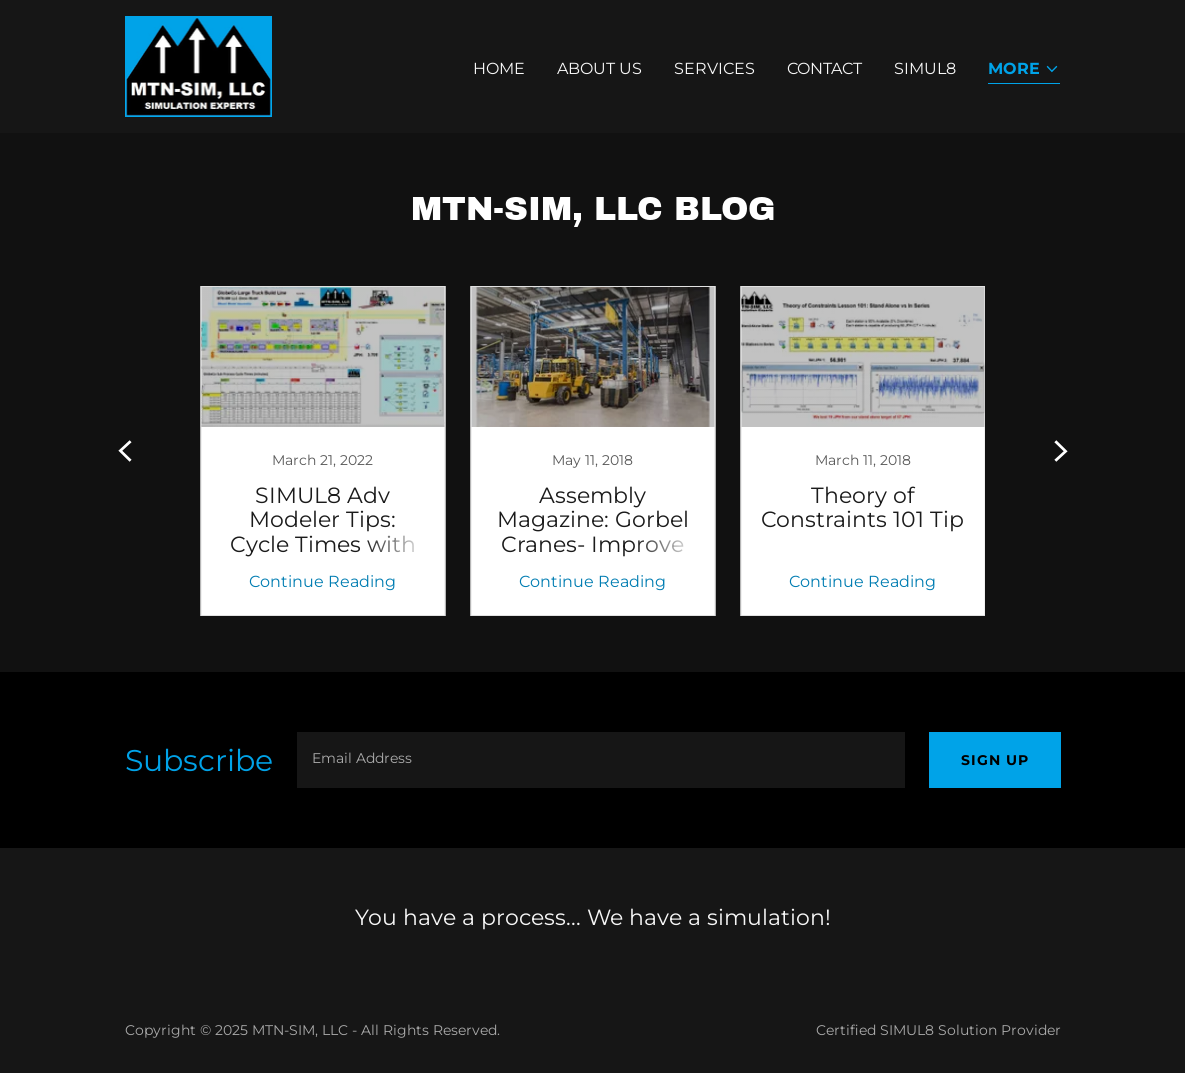  Describe the element at coordinates (601, 760) in the screenshot. I see `[textbox]` at that location.